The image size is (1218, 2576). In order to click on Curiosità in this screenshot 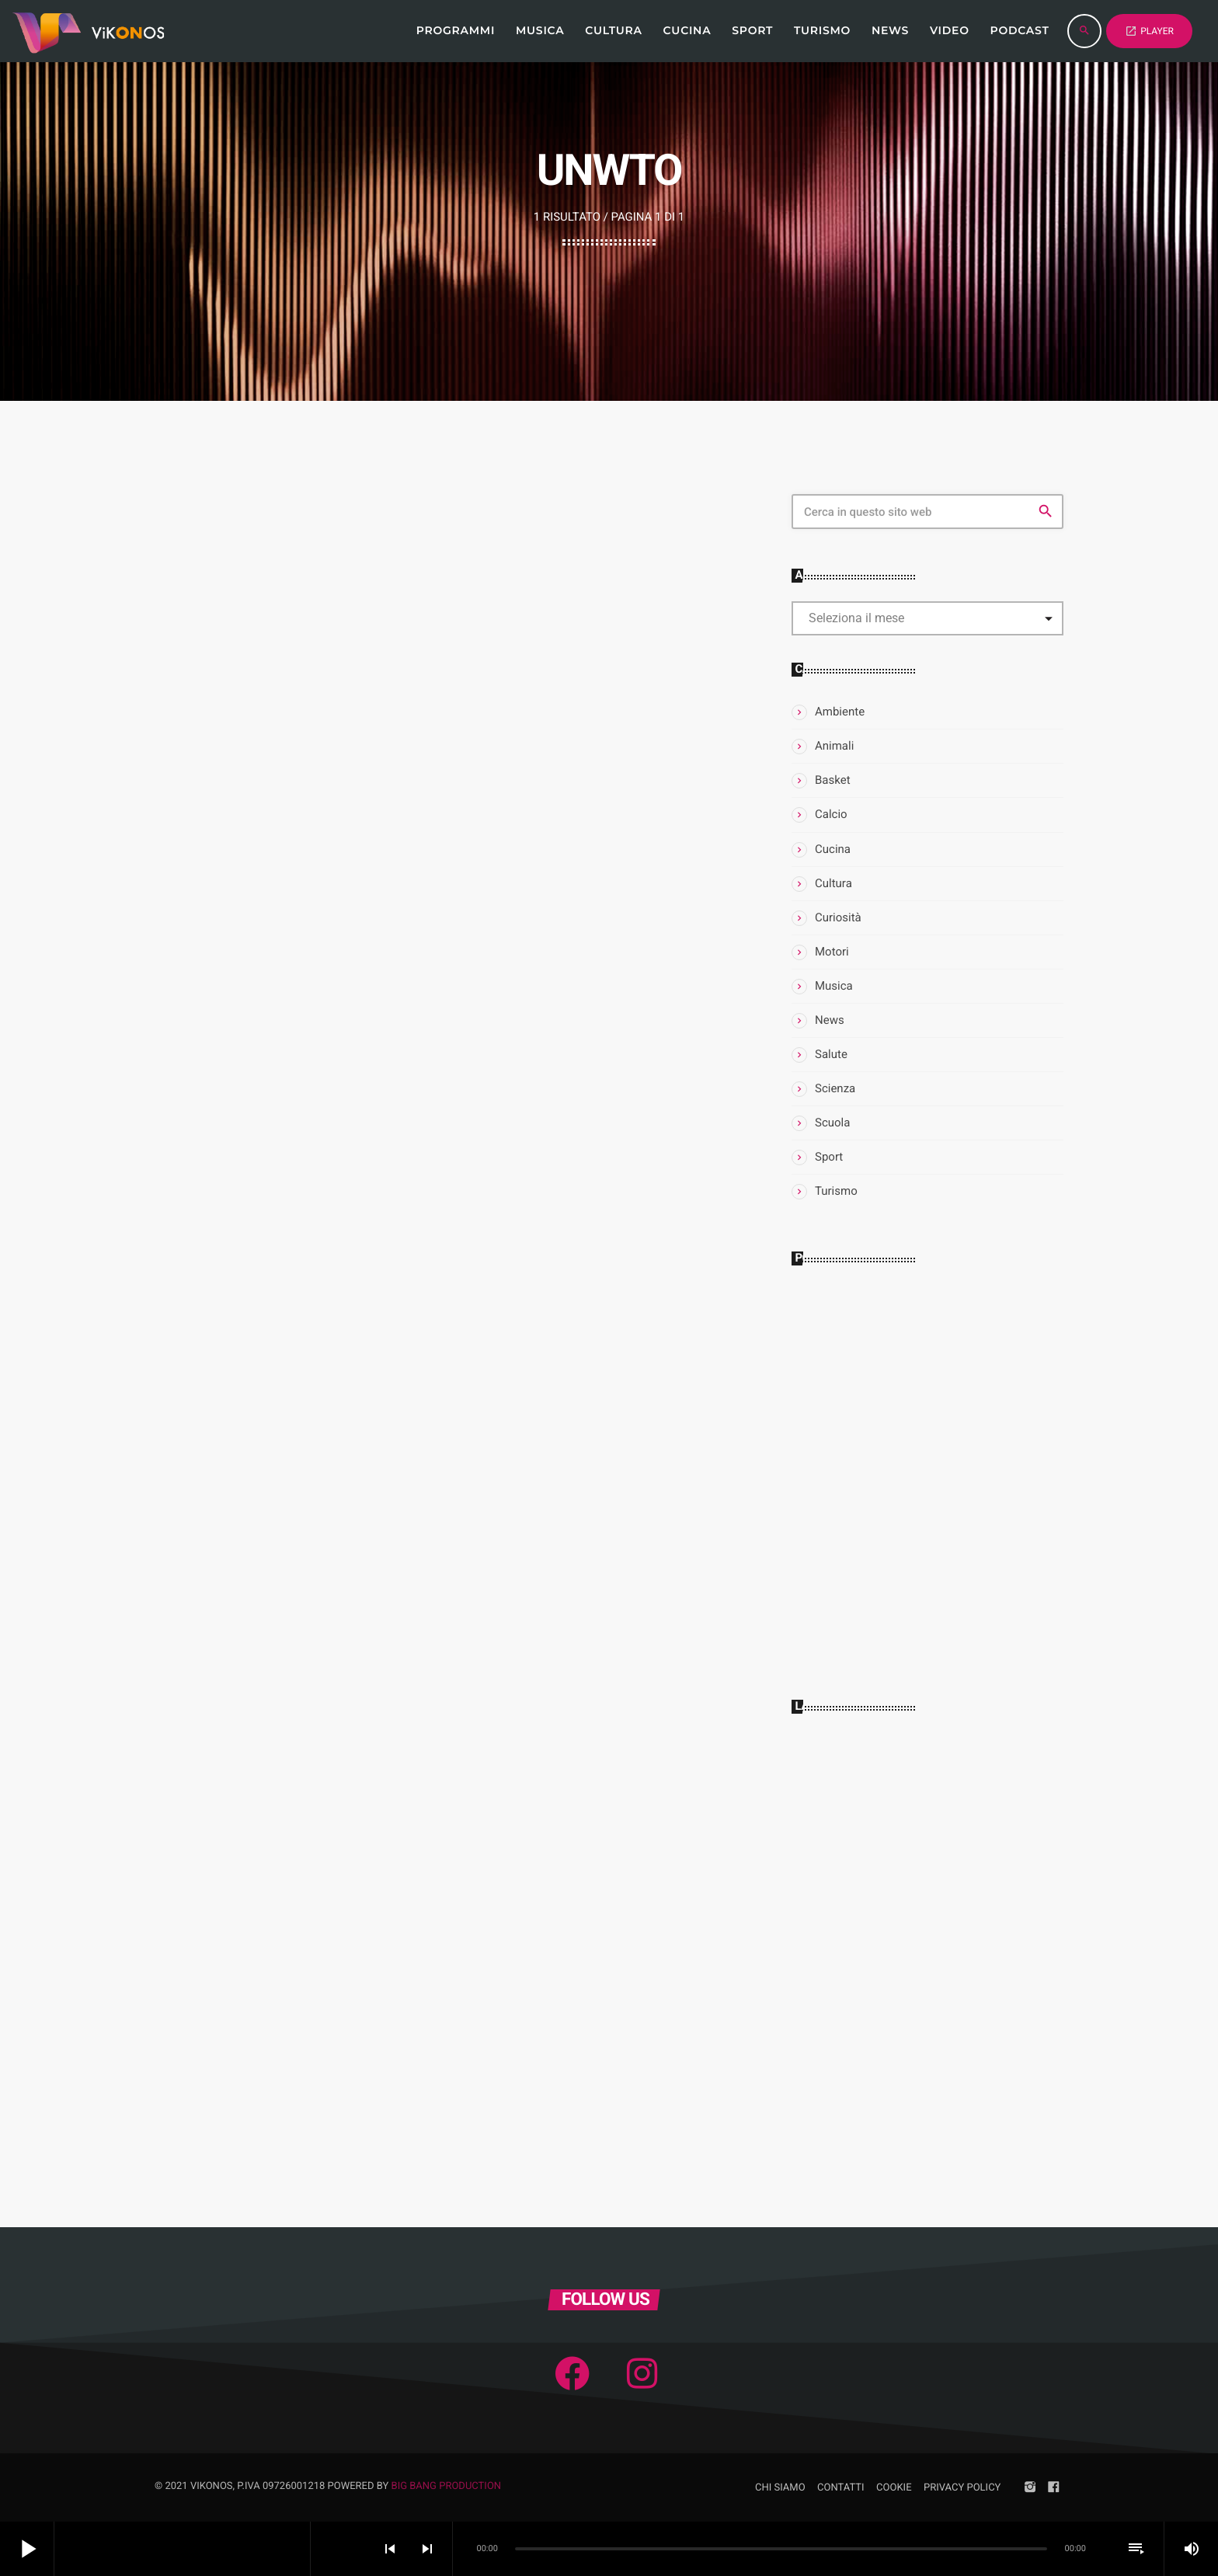, I will do `click(838, 917)`.